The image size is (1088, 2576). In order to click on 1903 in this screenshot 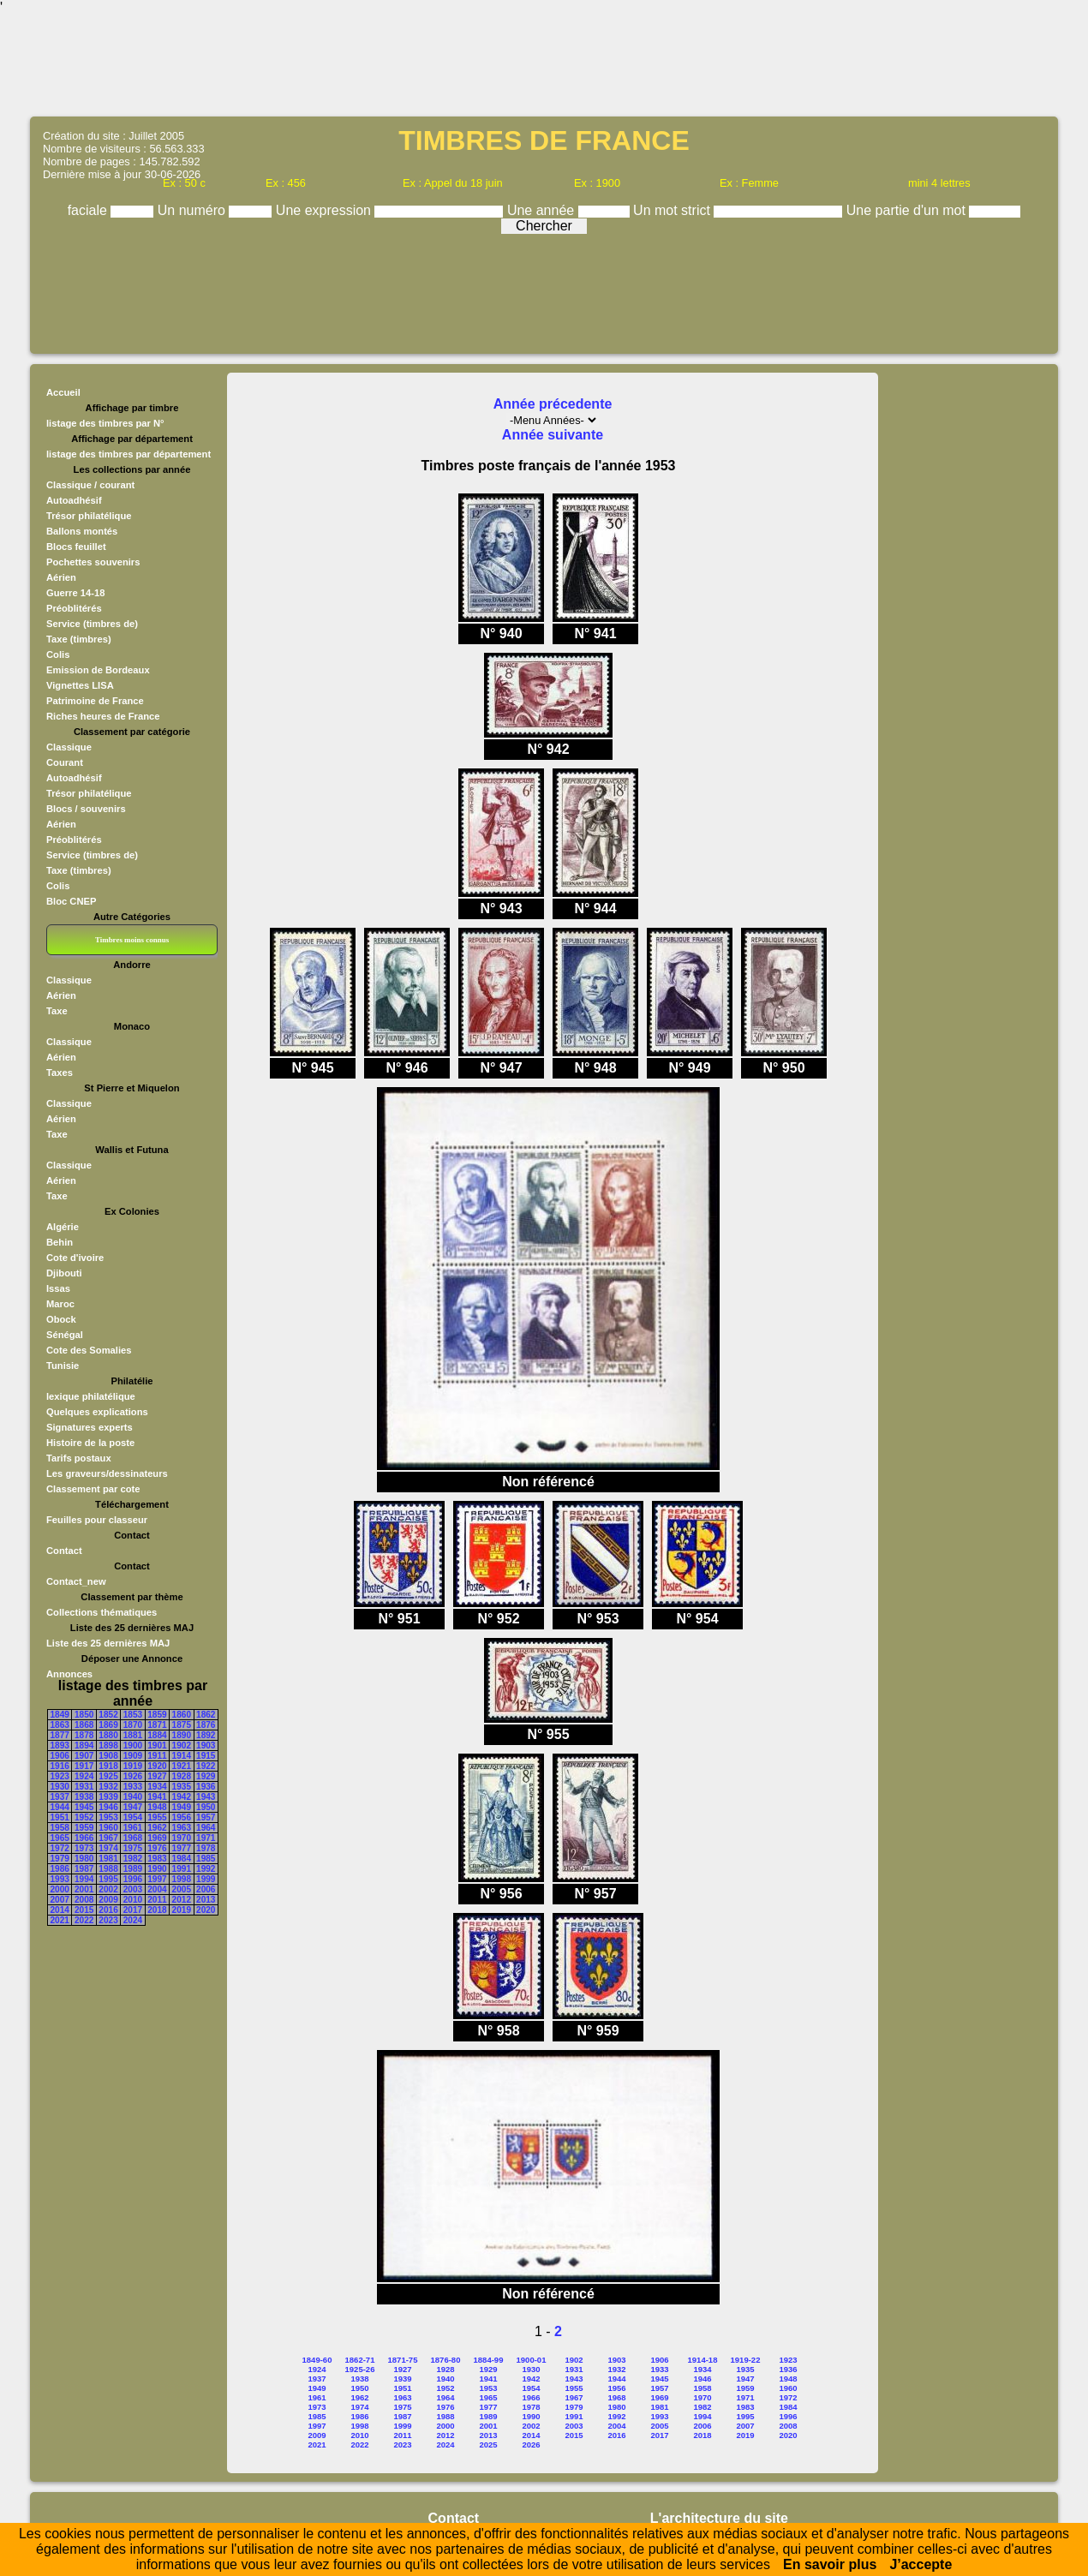, I will do `click(205, 1745)`.